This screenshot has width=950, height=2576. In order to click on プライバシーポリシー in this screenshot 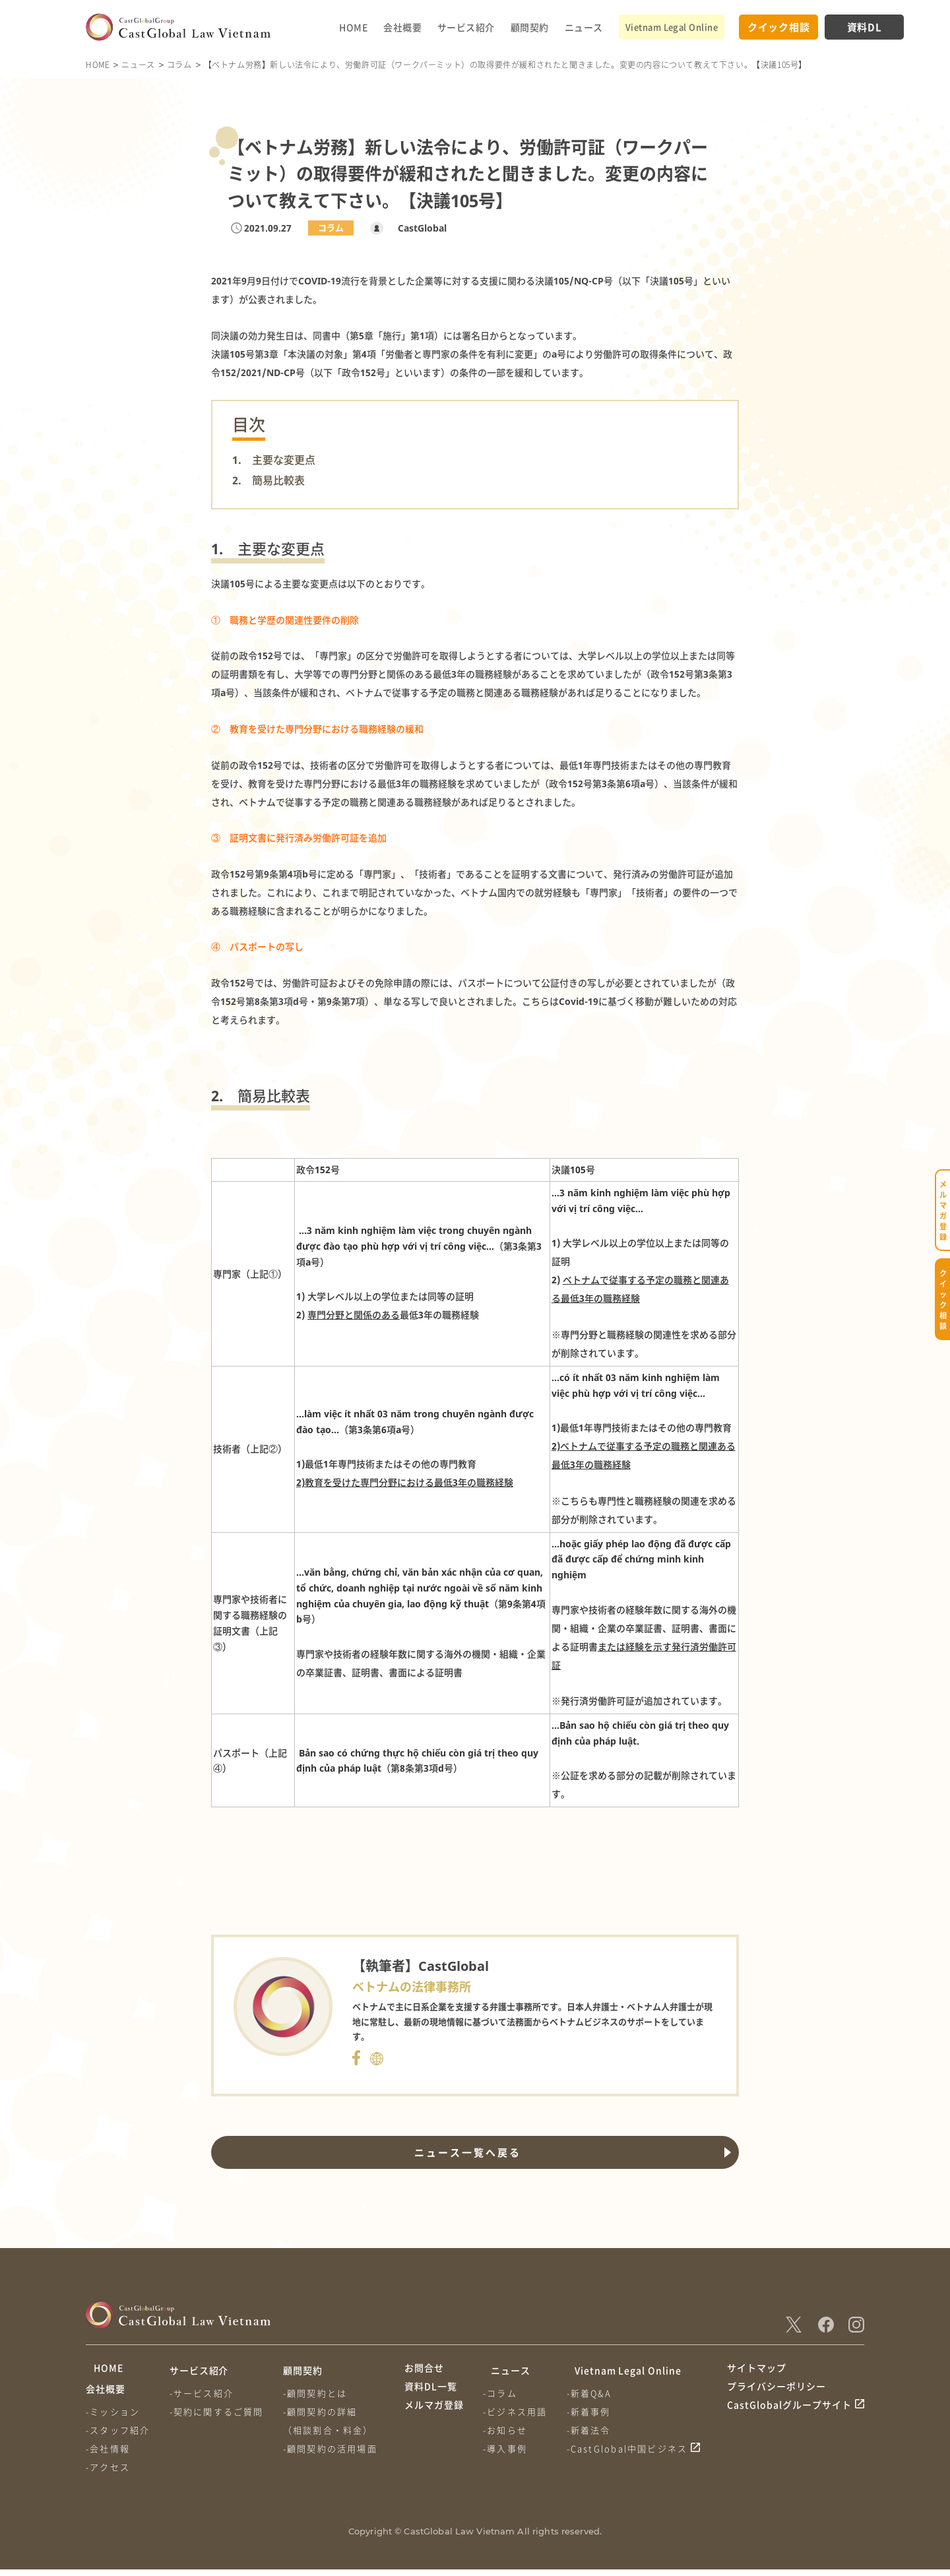, I will do `click(776, 2395)`.